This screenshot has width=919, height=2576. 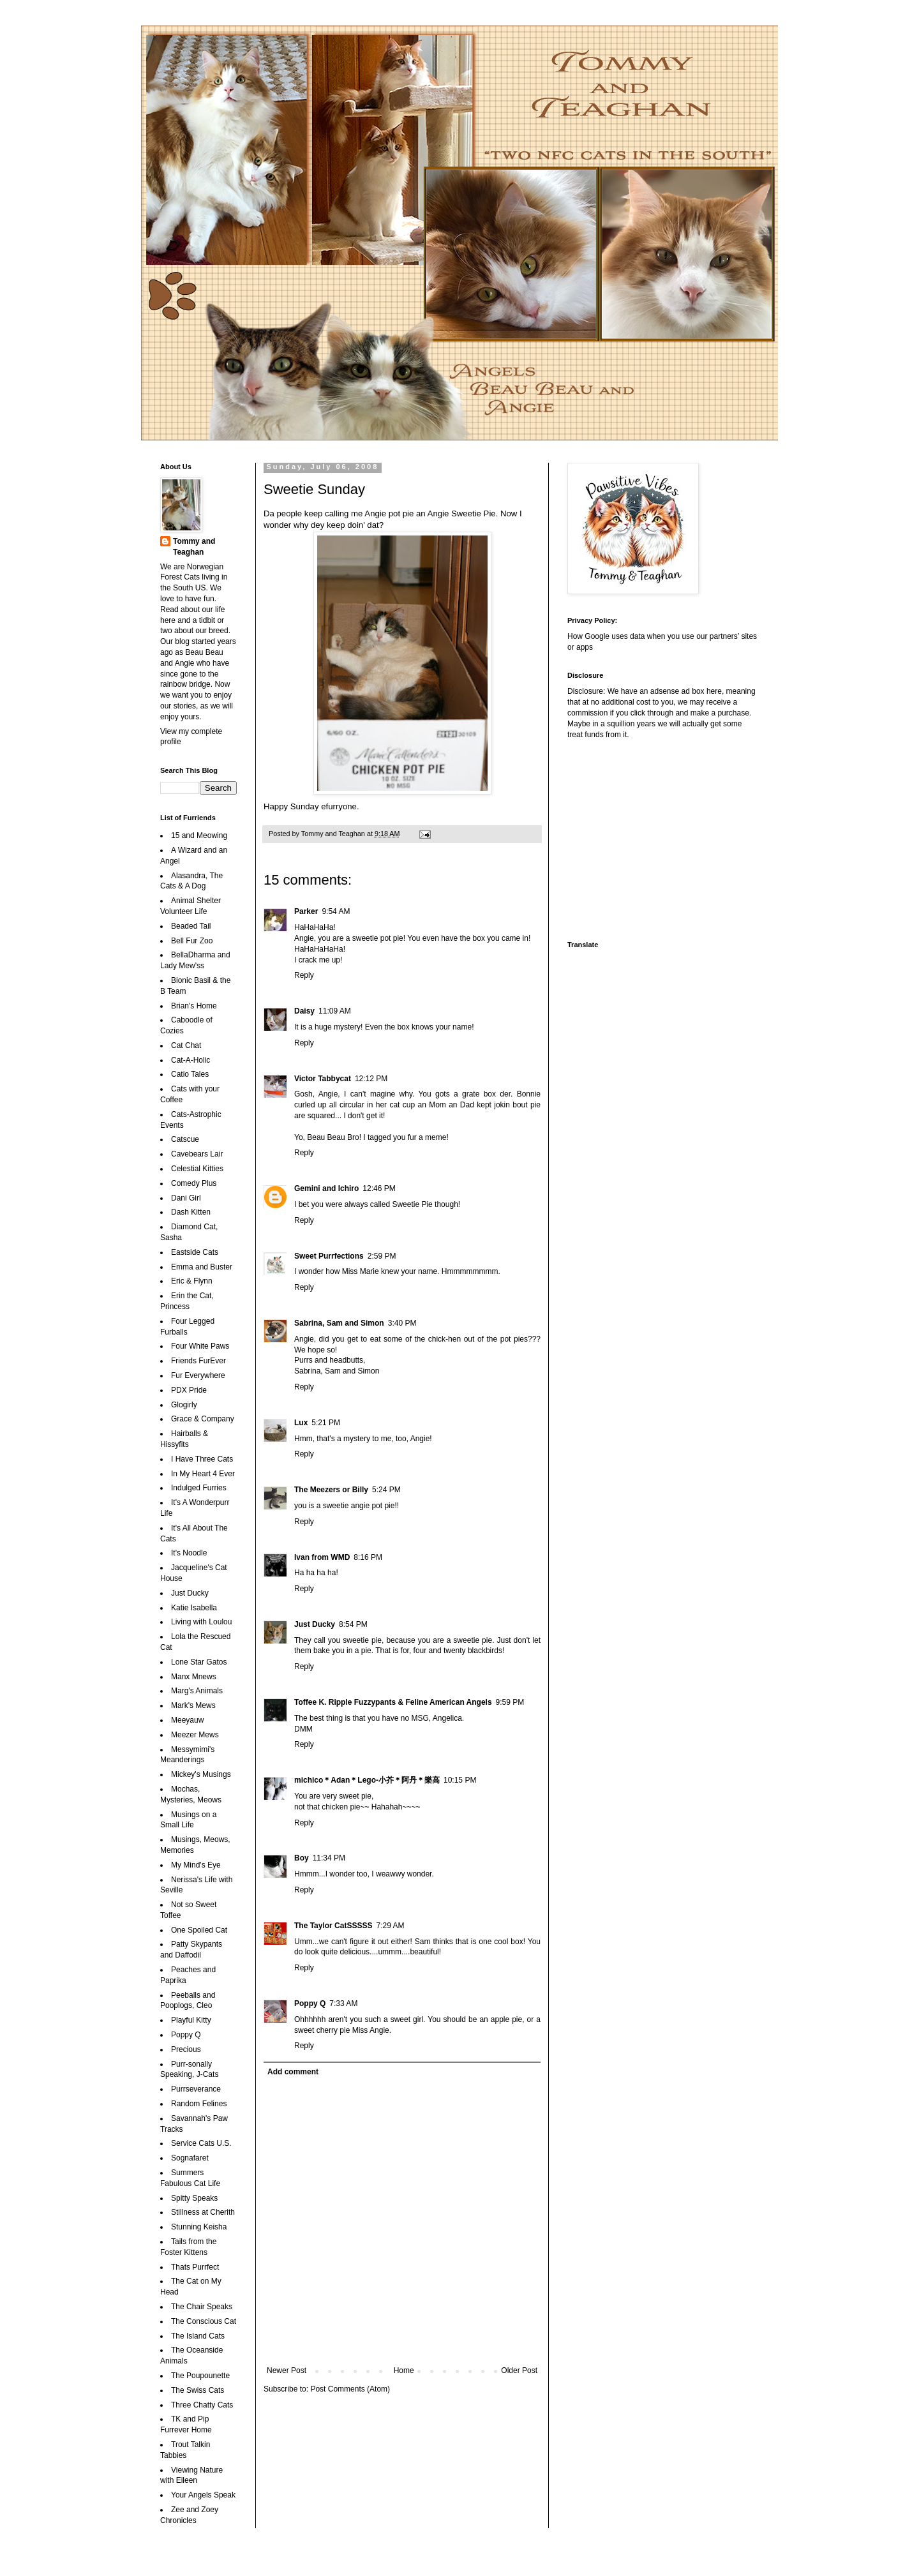 I want to click on One Spoiled Cat, so click(x=199, y=1930).